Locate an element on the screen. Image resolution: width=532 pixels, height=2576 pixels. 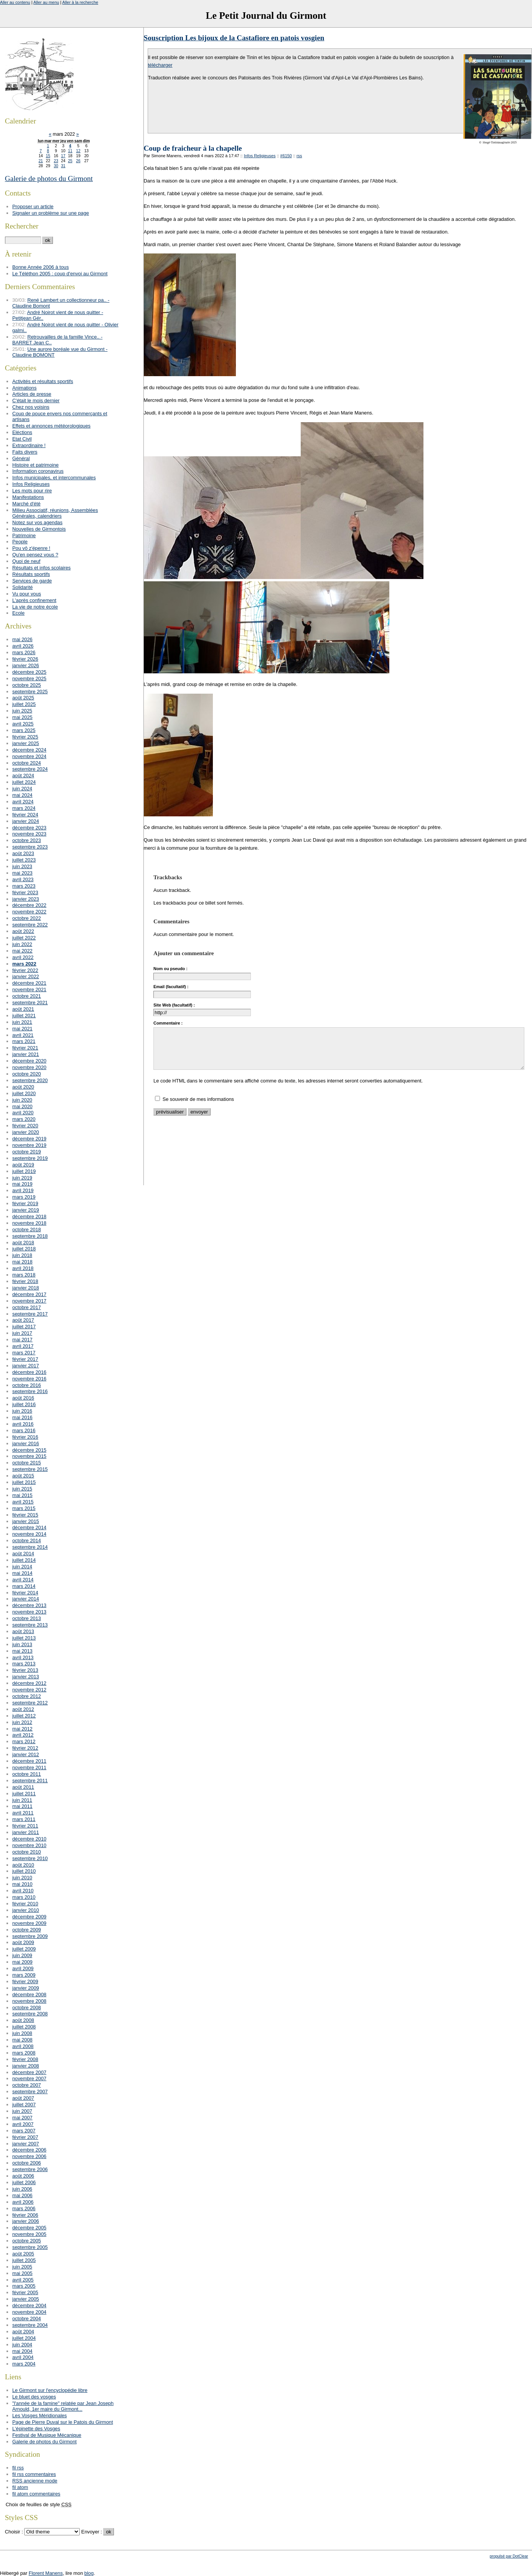
décembre 2020 is located at coordinates (29, 1061).